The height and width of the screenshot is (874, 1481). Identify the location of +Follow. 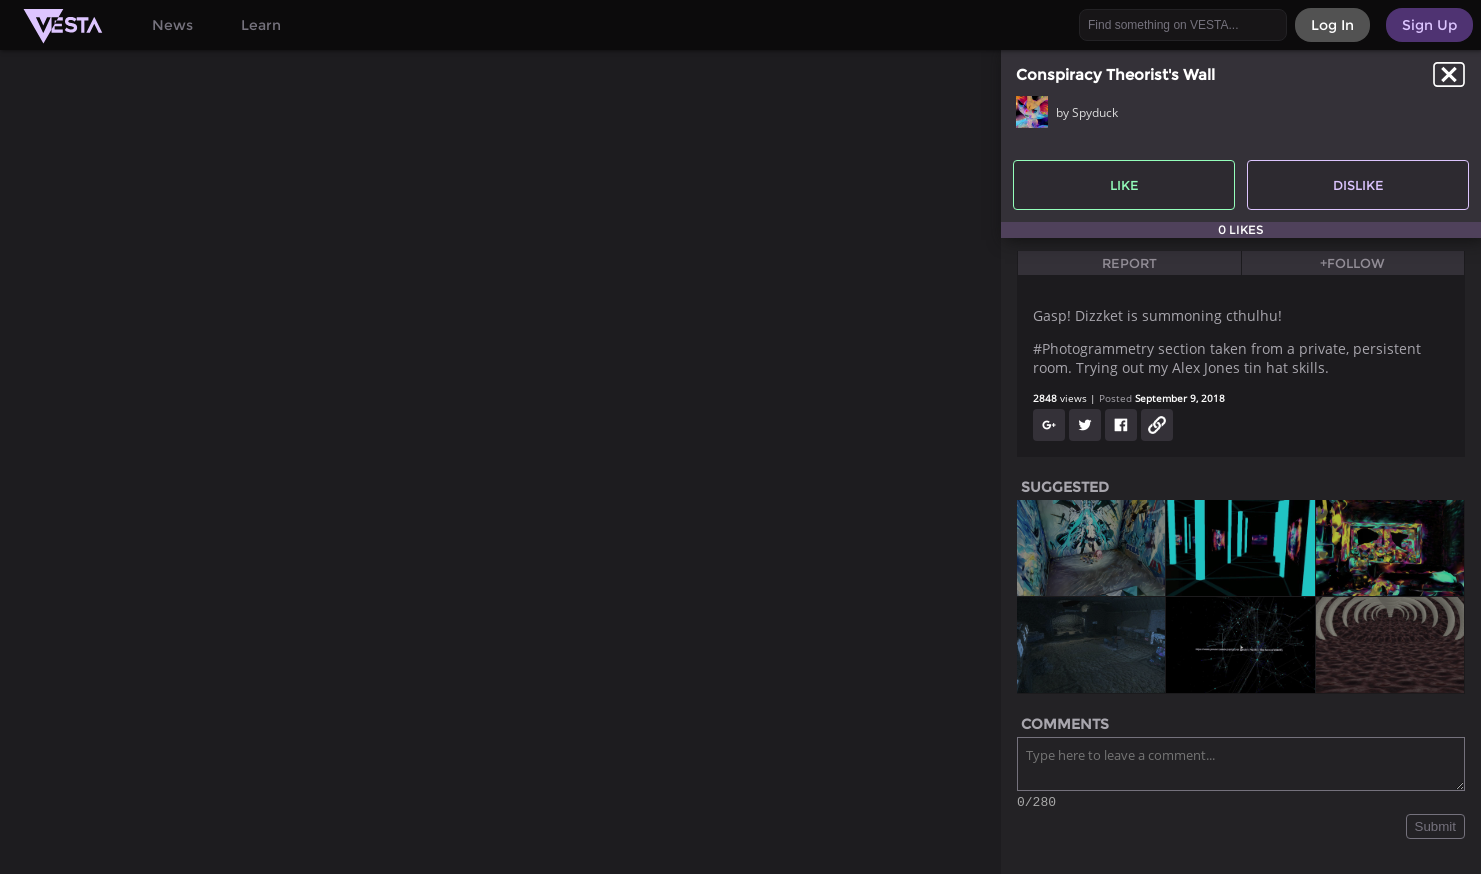
(1352, 263).